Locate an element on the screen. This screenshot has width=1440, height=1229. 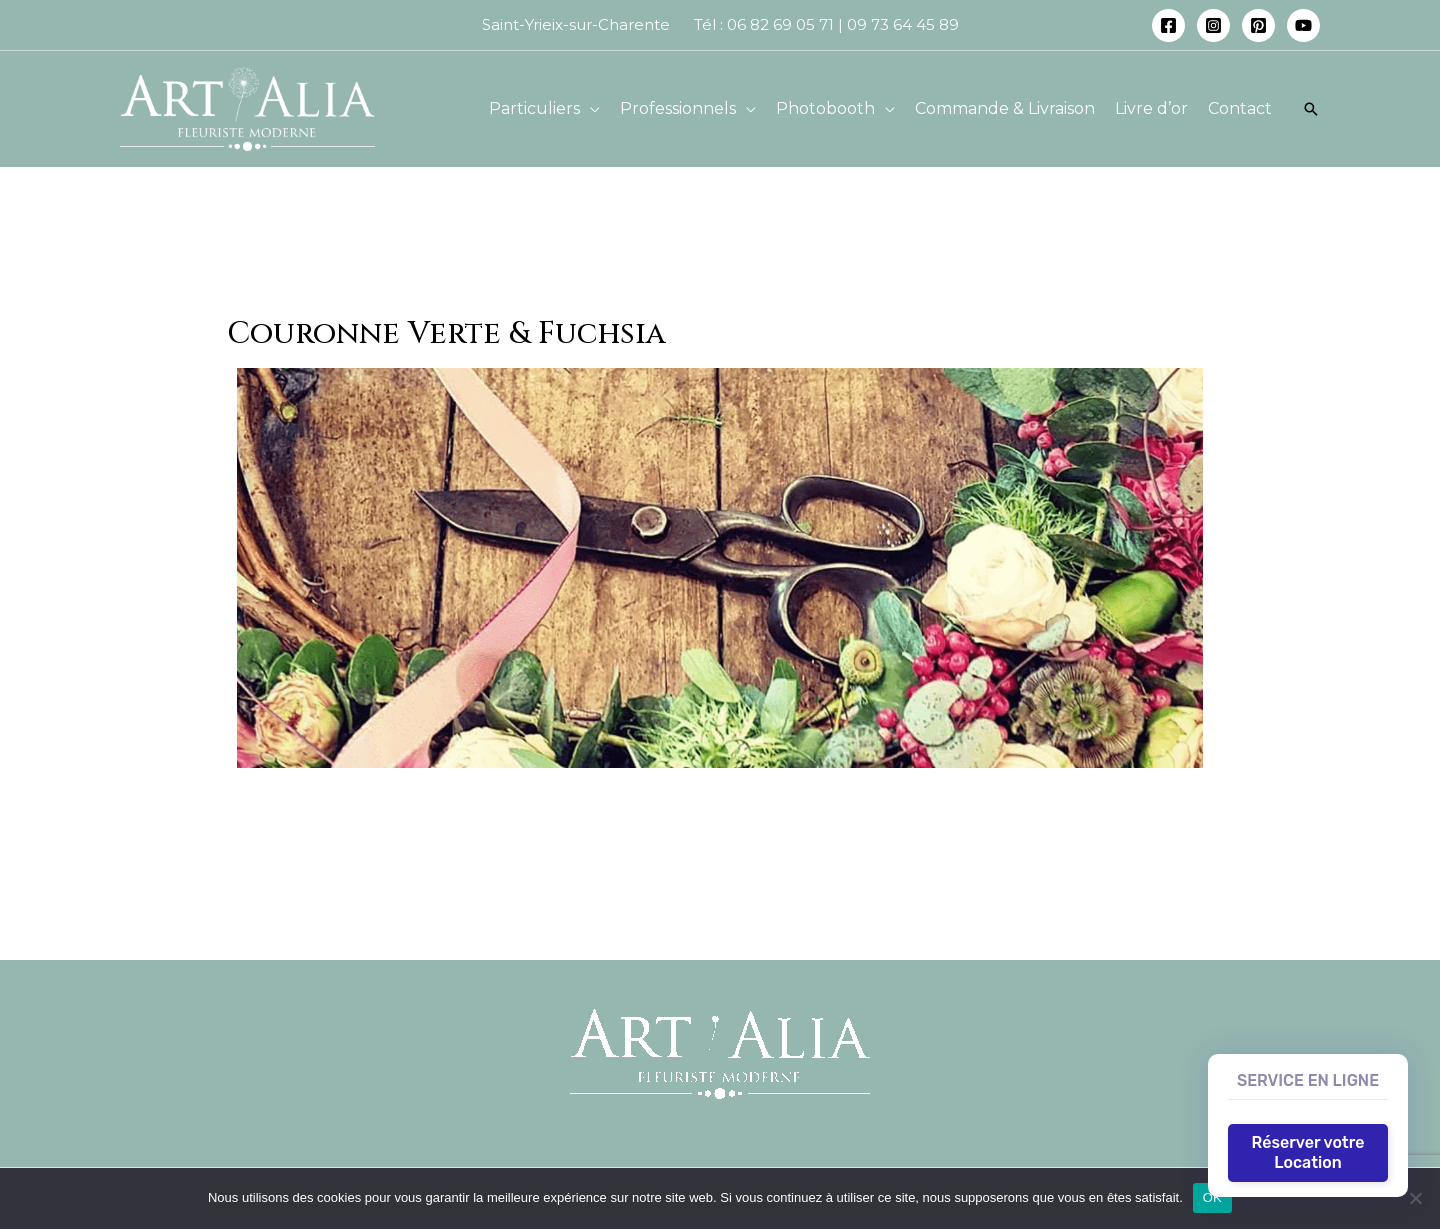
Réserver votre Location is located at coordinates (1308, 1152).